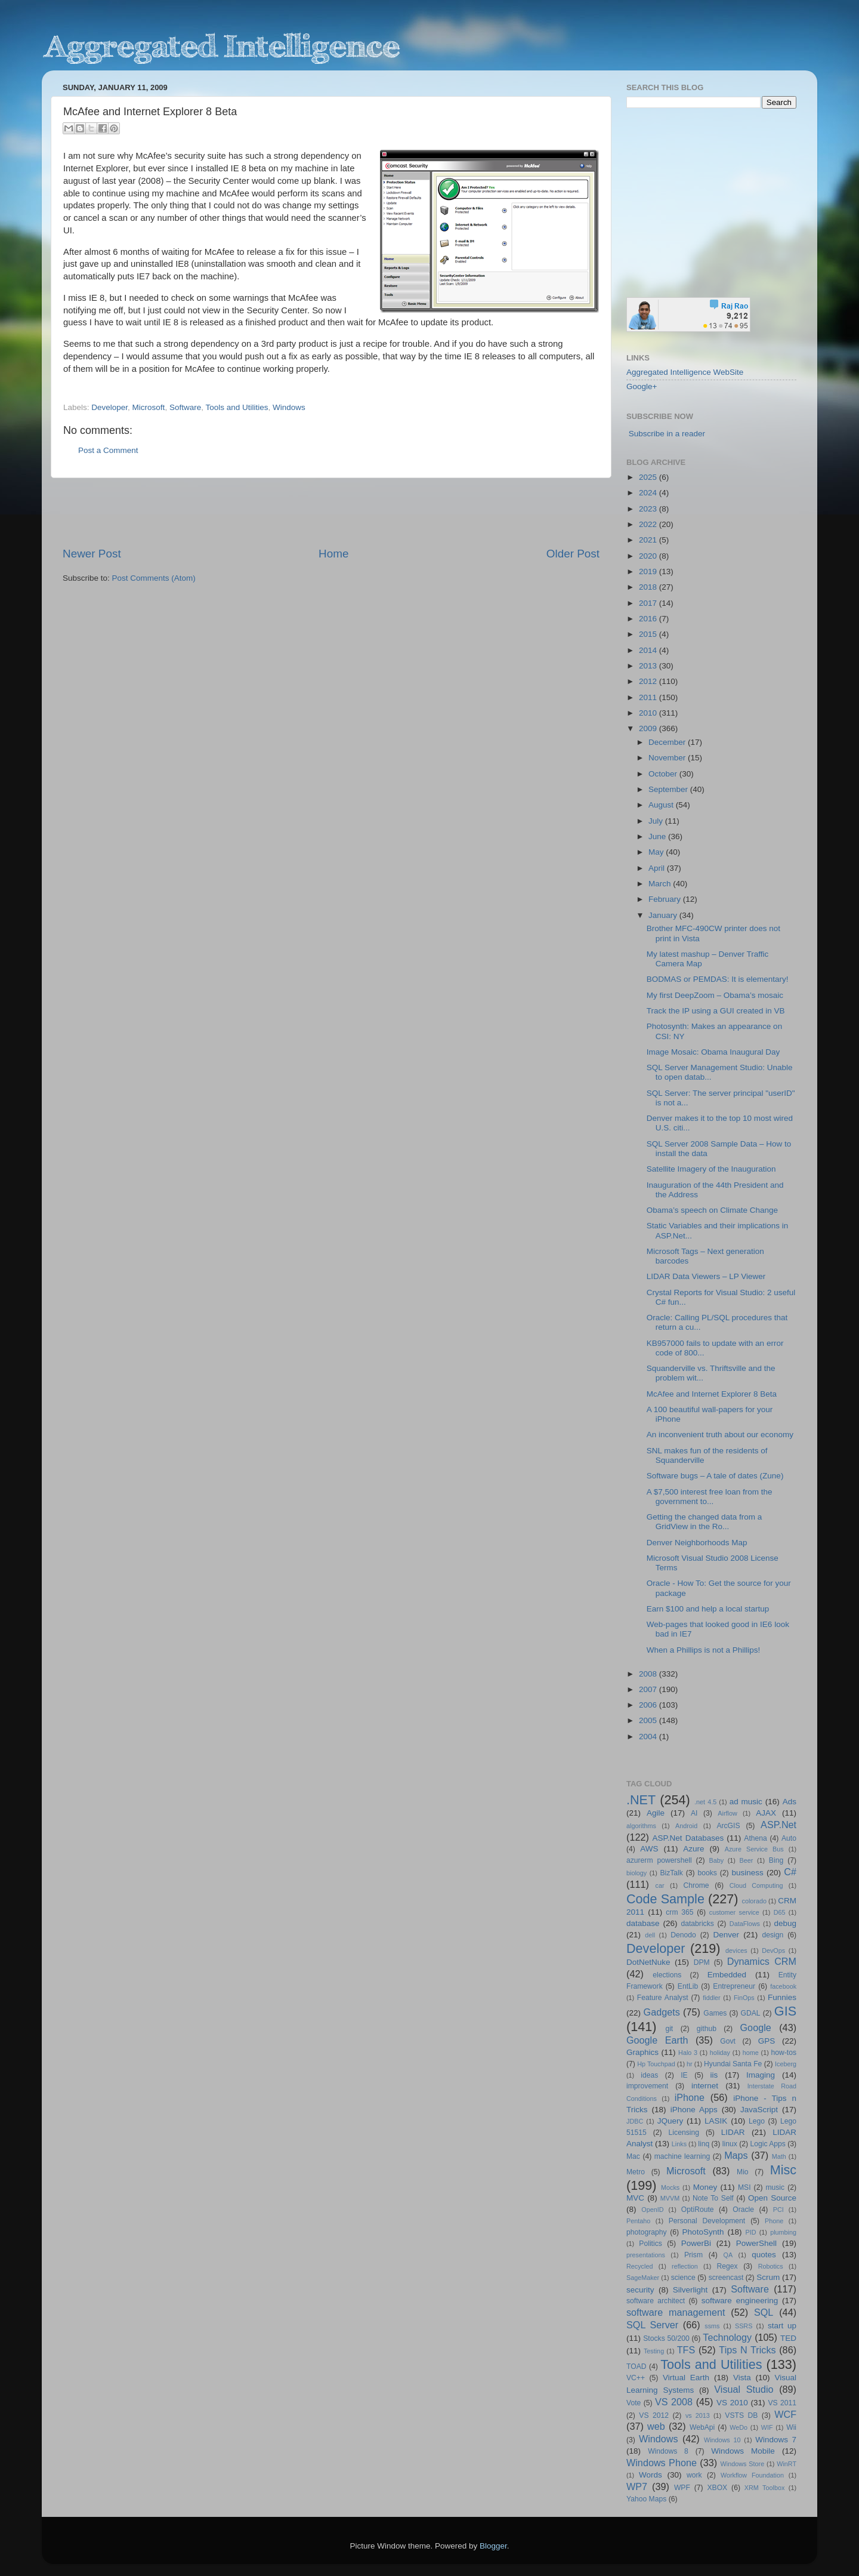 The image size is (859, 2576). Describe the element at coordinates (746, 1801) in the screenshot. I see `ad music` at that location.